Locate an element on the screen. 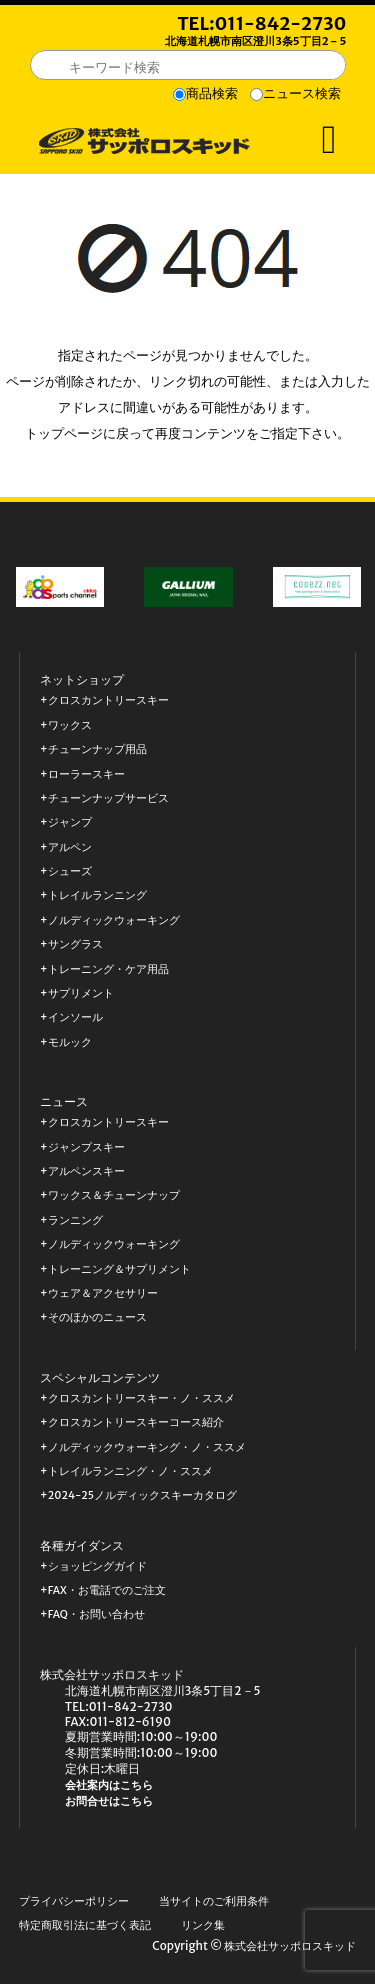  トップページ is located at coordinates (64, 433).